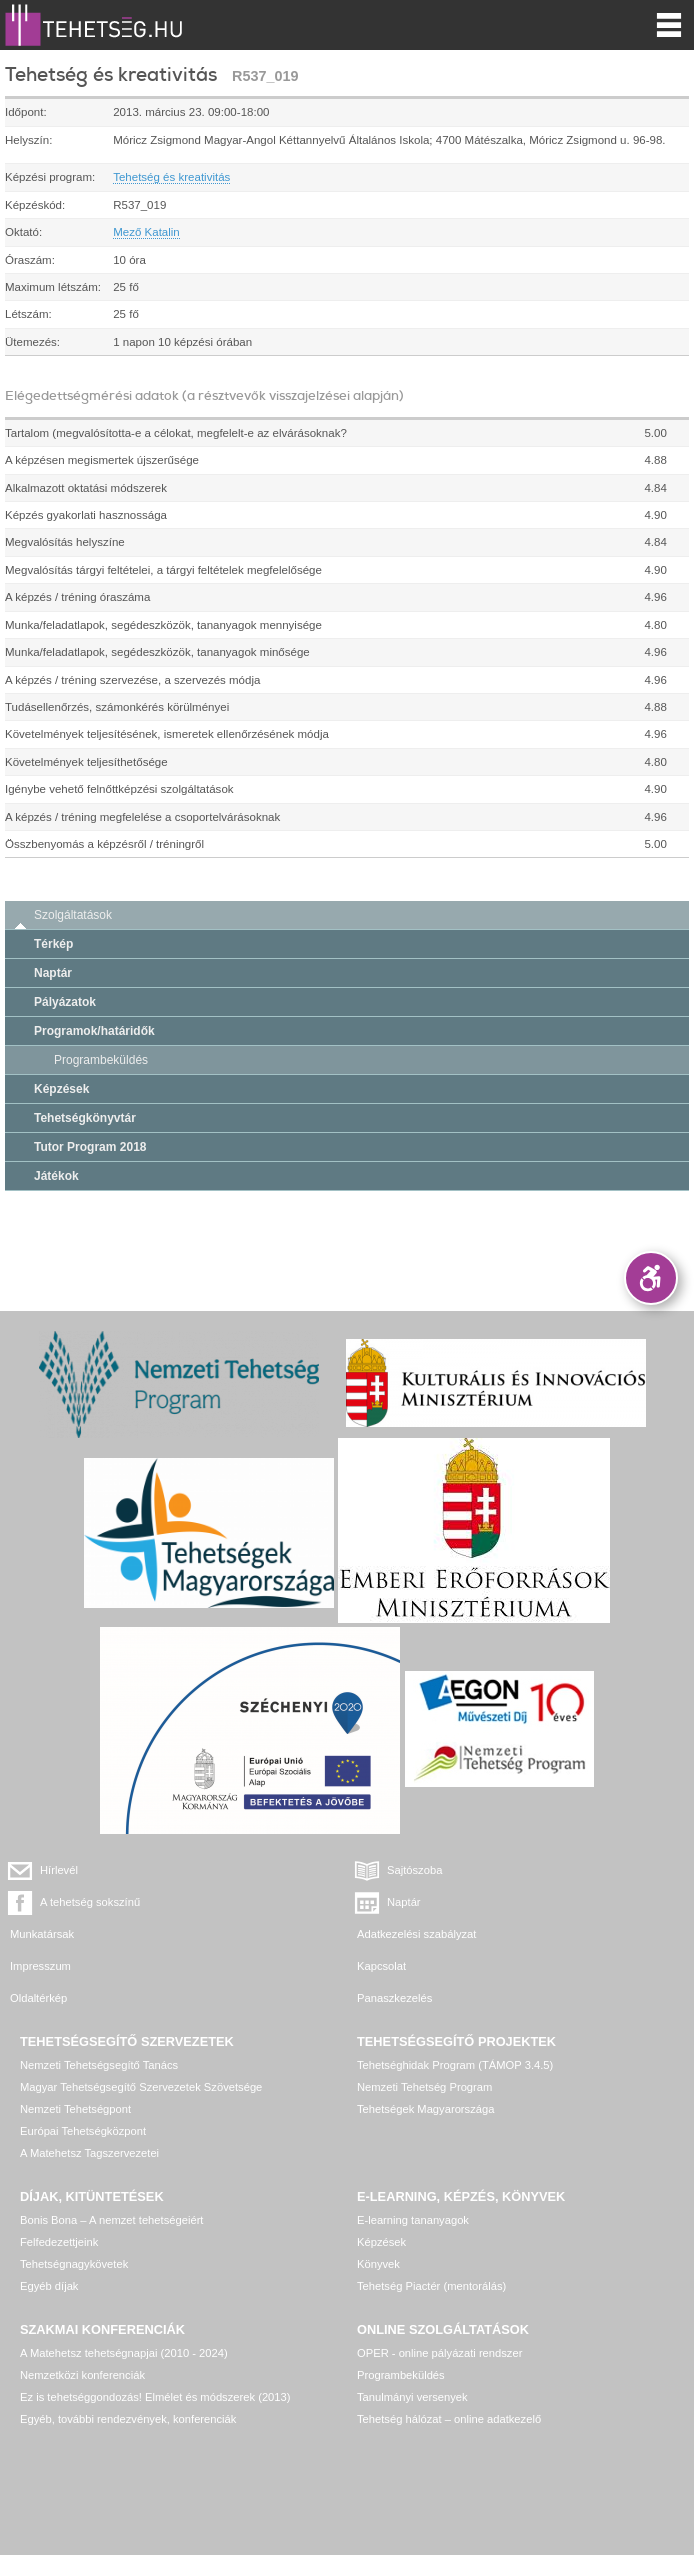 The width and height of the screenshot is (694, 2555). Describe the element at coordinates (90, 1147) in the screenshot. I see `Tutor Program 2018` at that location.